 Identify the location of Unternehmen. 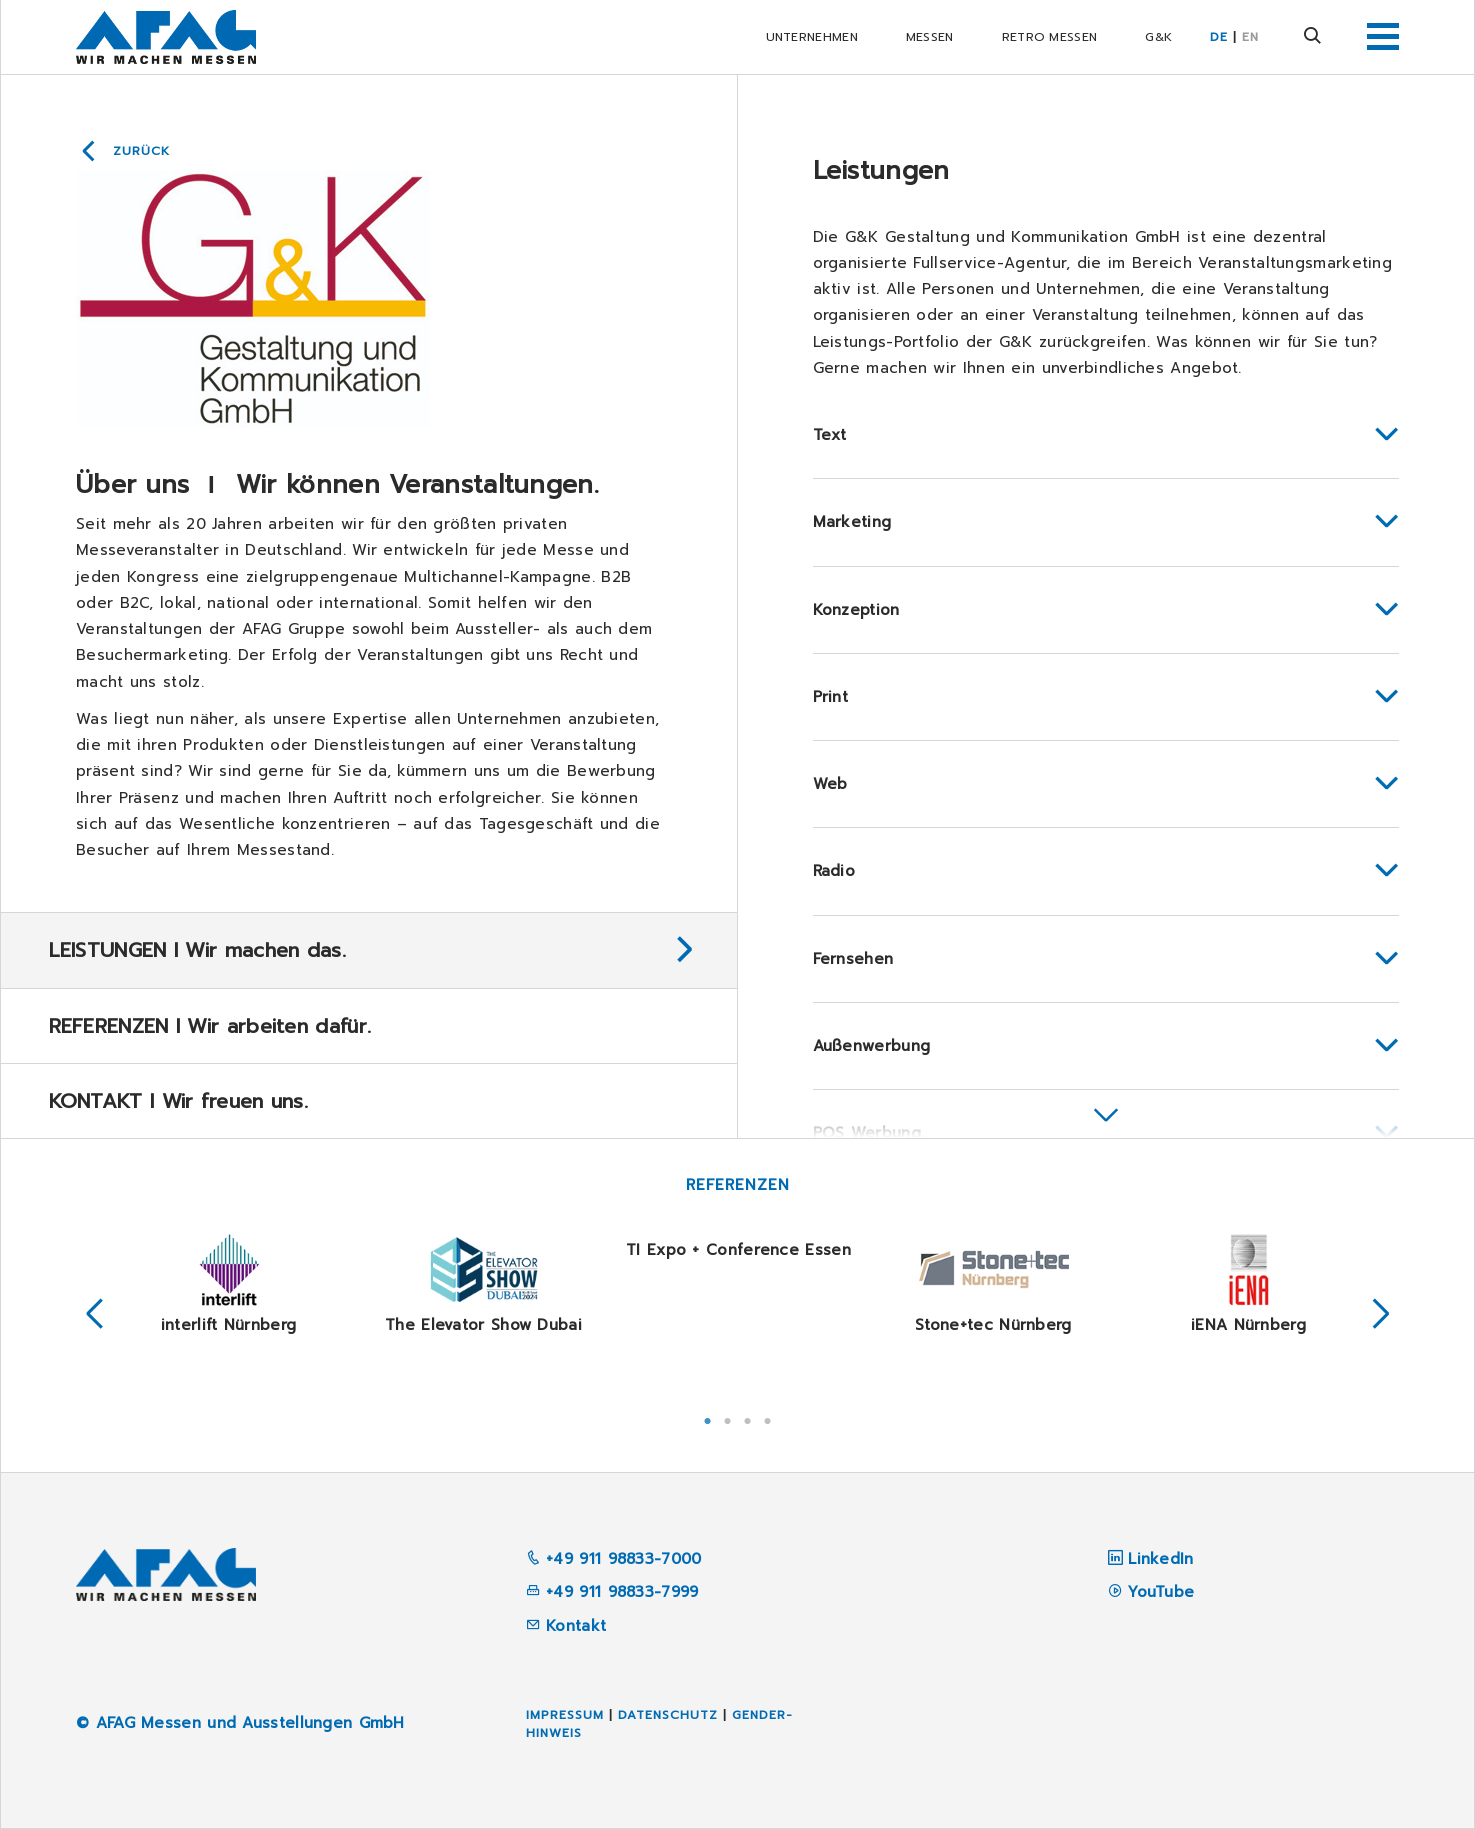
(812, 37).